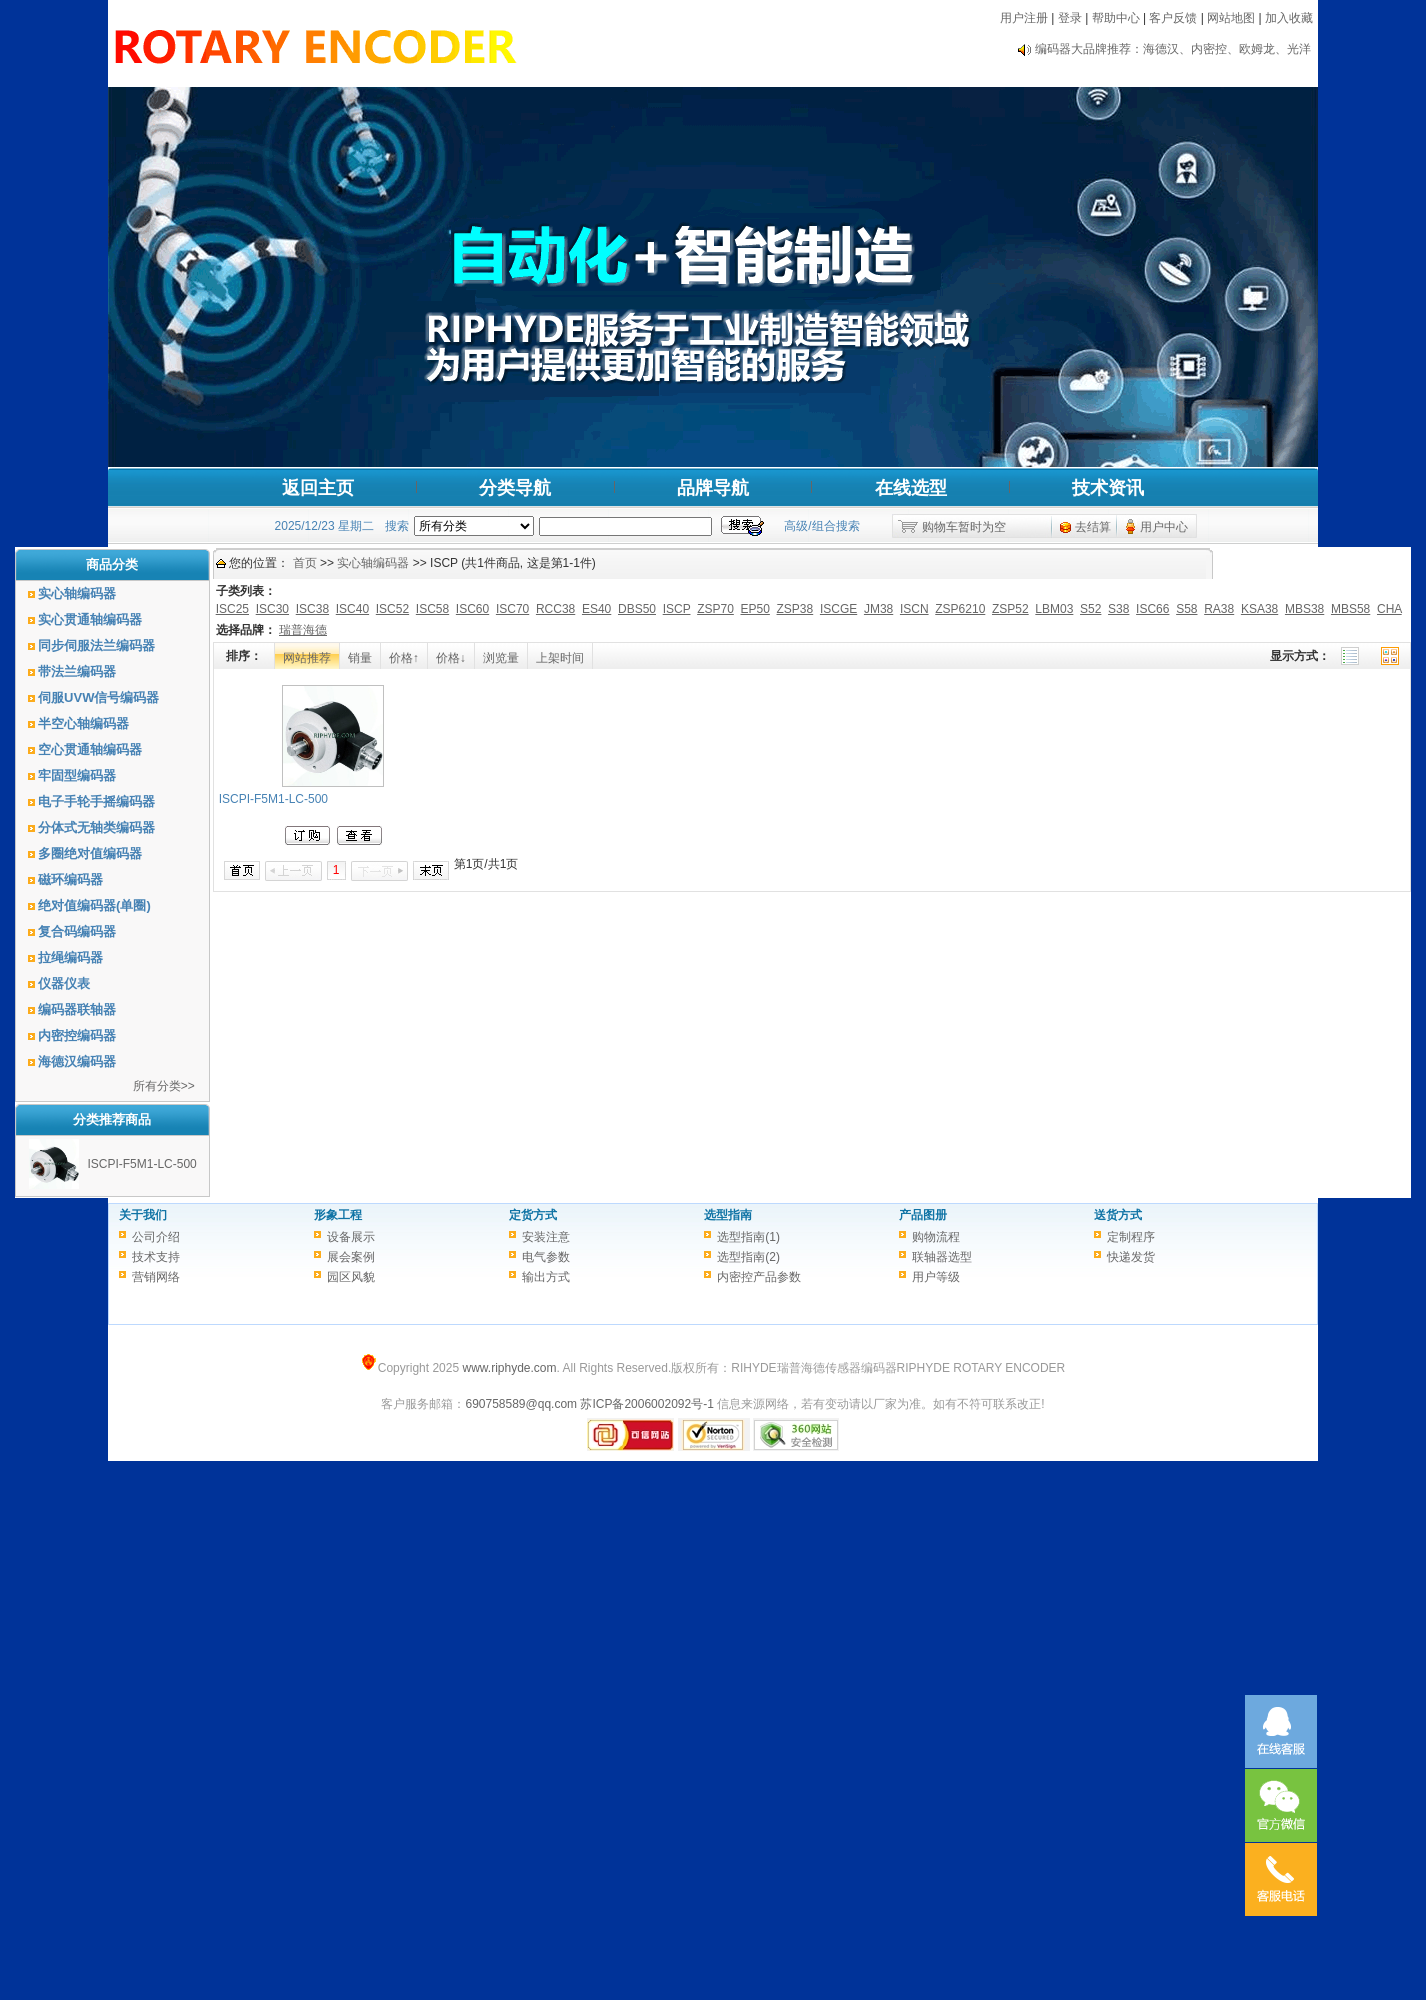 Image resolution: width=1426 pixels, height=2000 pixels. I want to click on 销量, so click(360, 658).